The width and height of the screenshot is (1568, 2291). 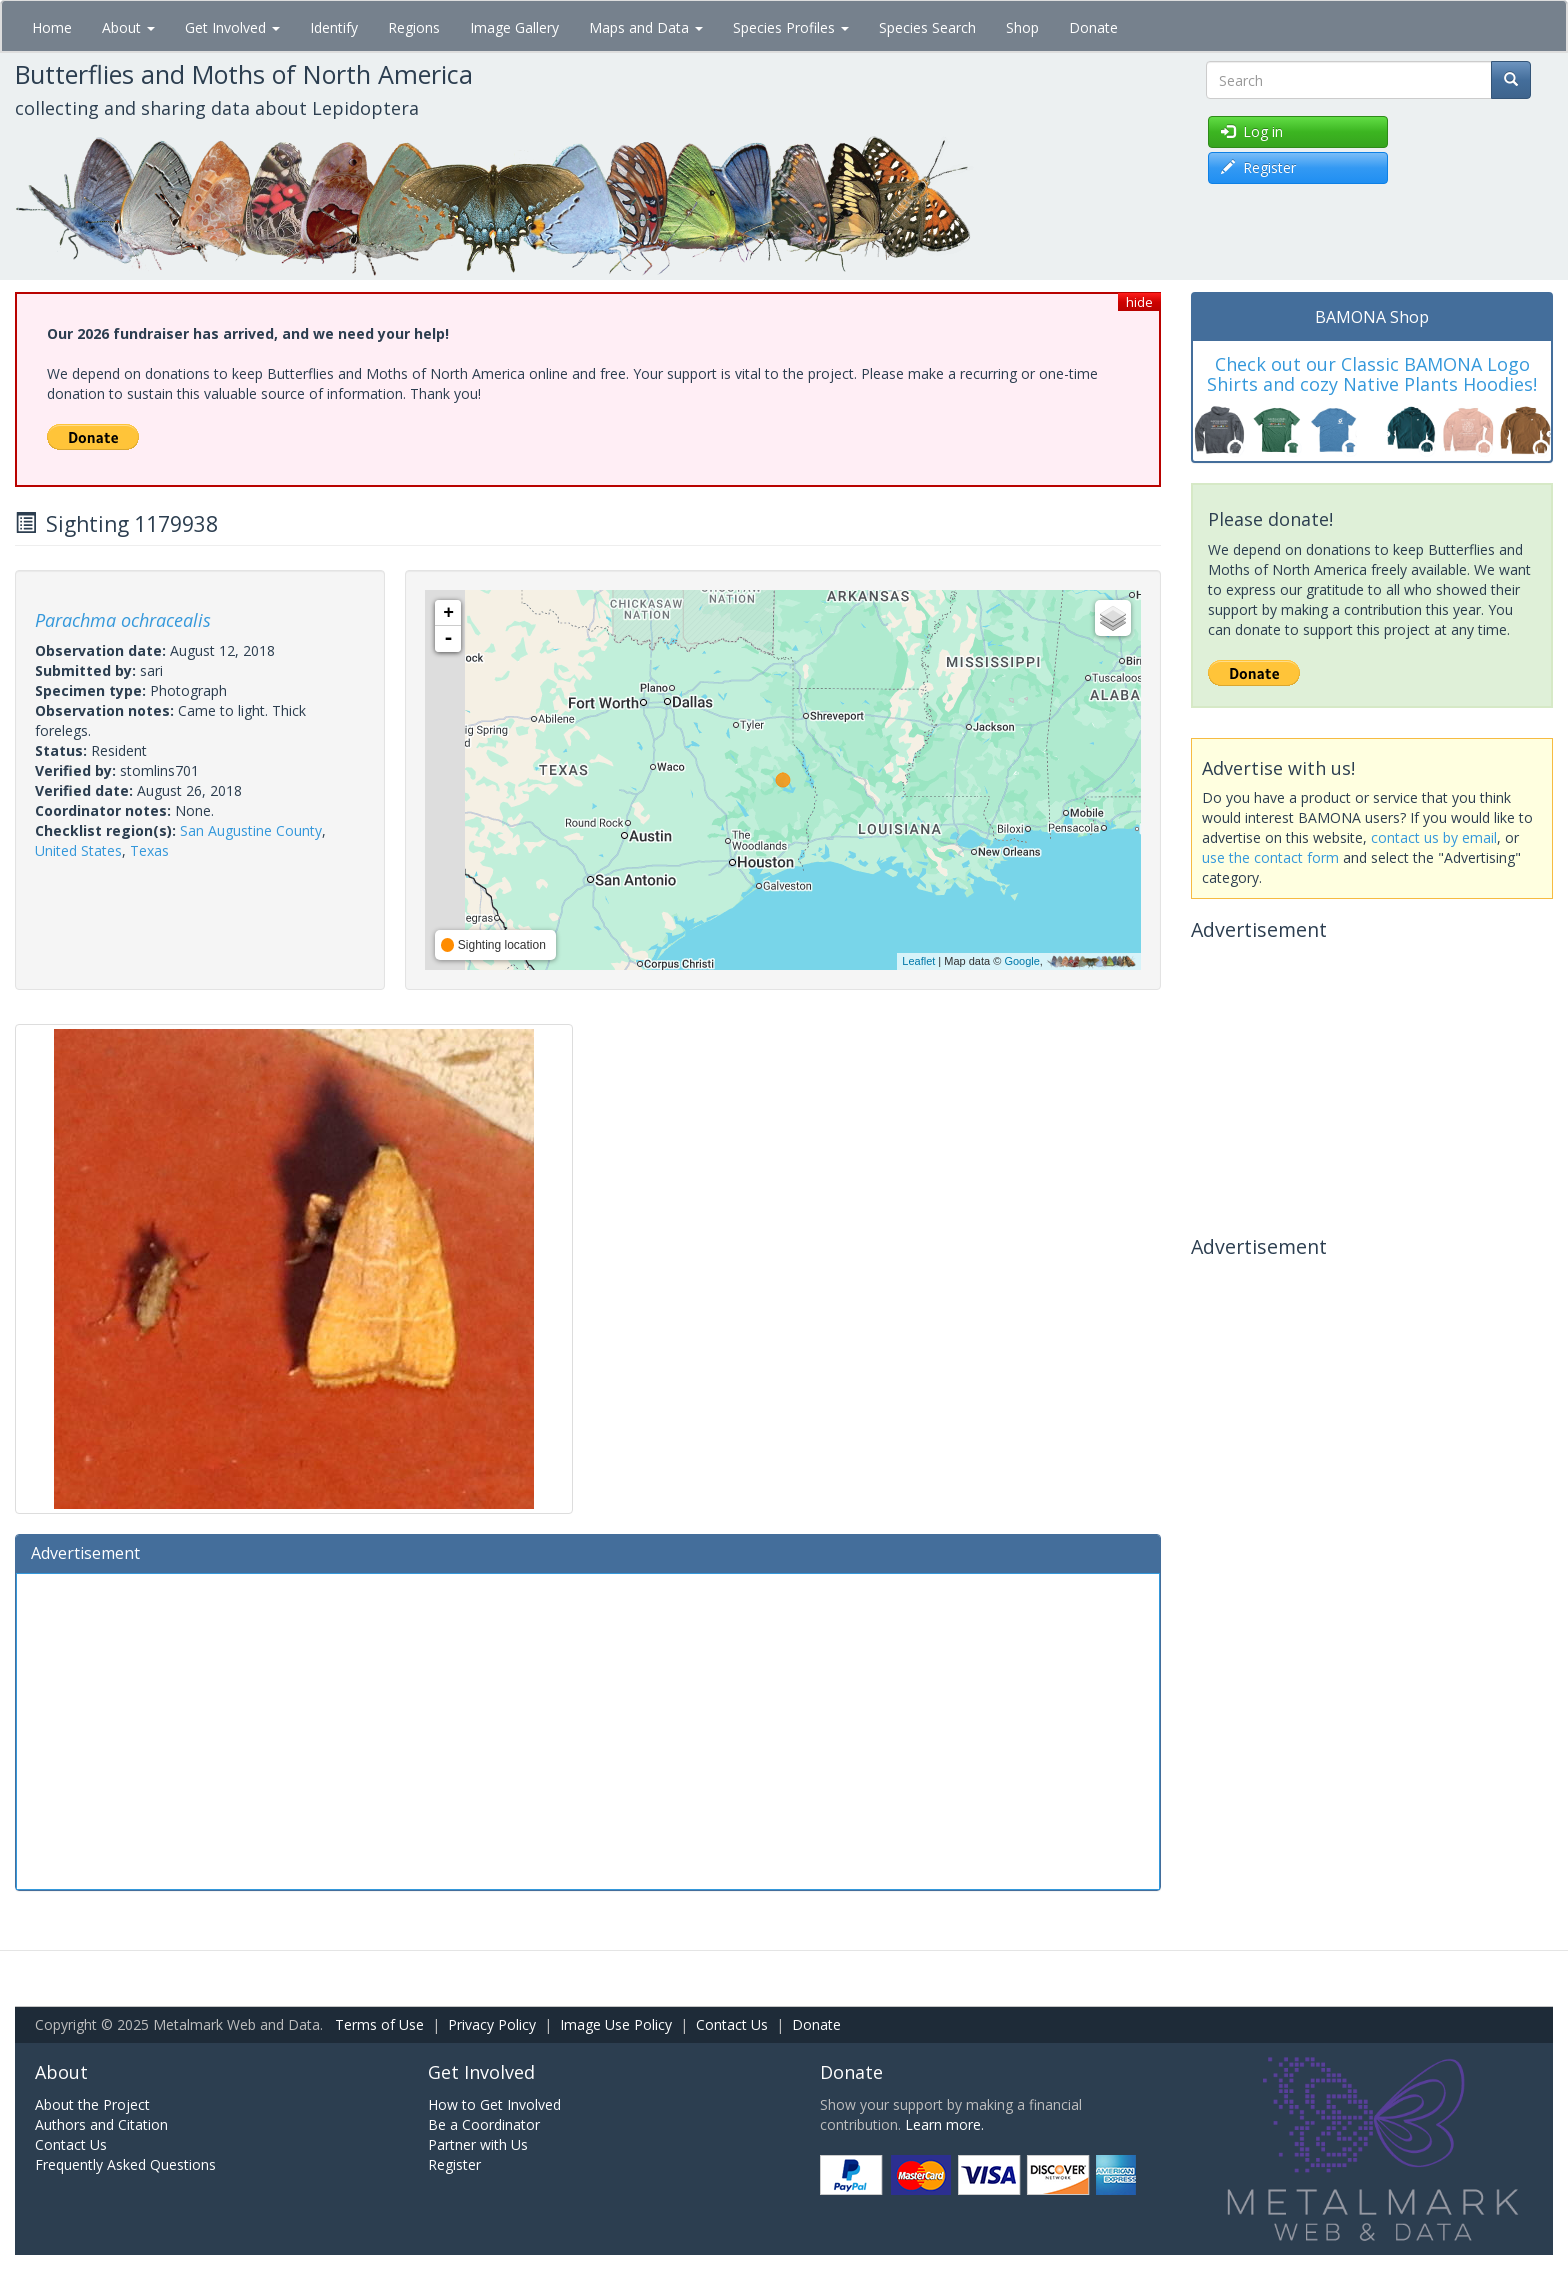 What do you see at coordinates (492, 2024) in the screenshot?
I see `Privacy Policy` at bounding box center [492, 2024].